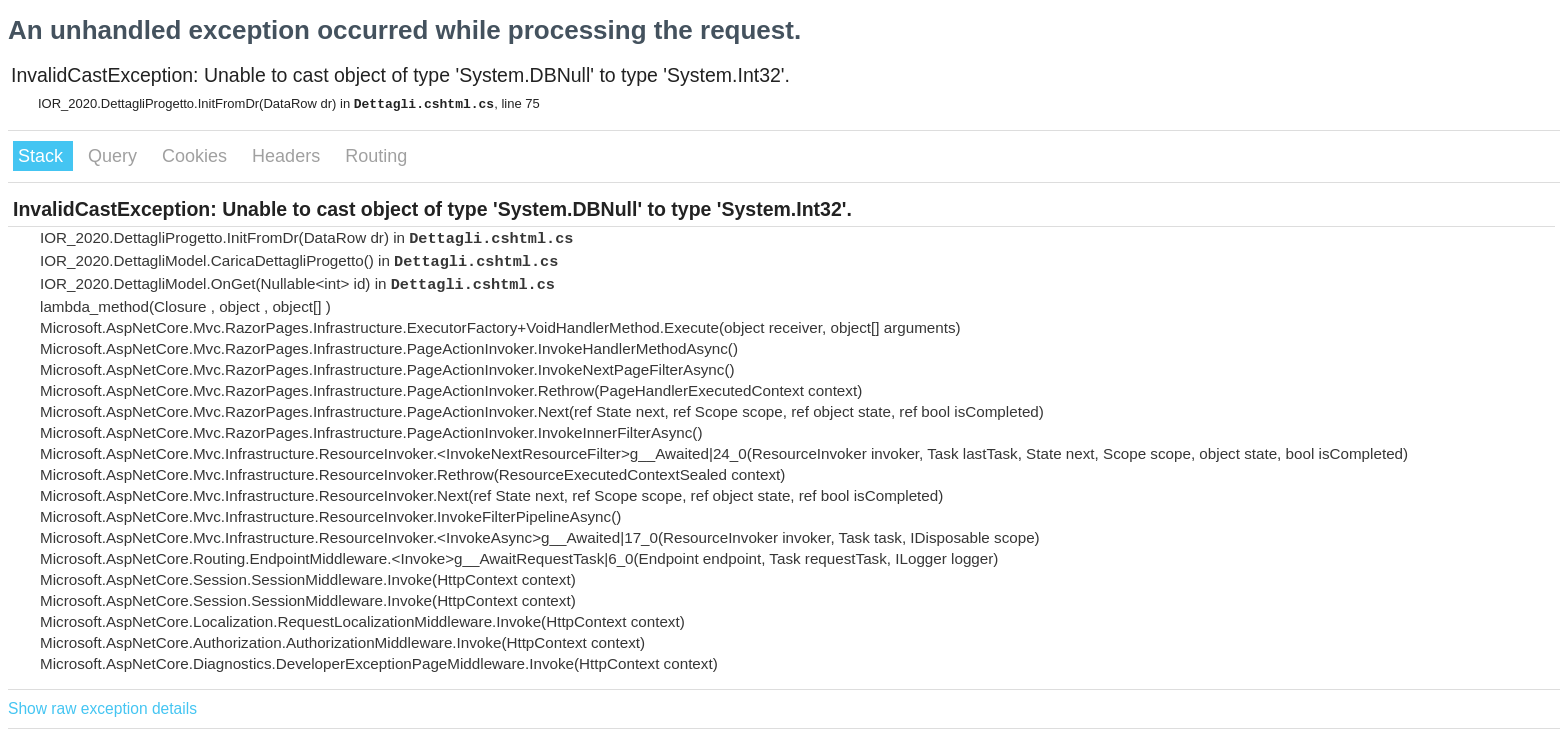  I want to click on Cookies, so click(197, 156).